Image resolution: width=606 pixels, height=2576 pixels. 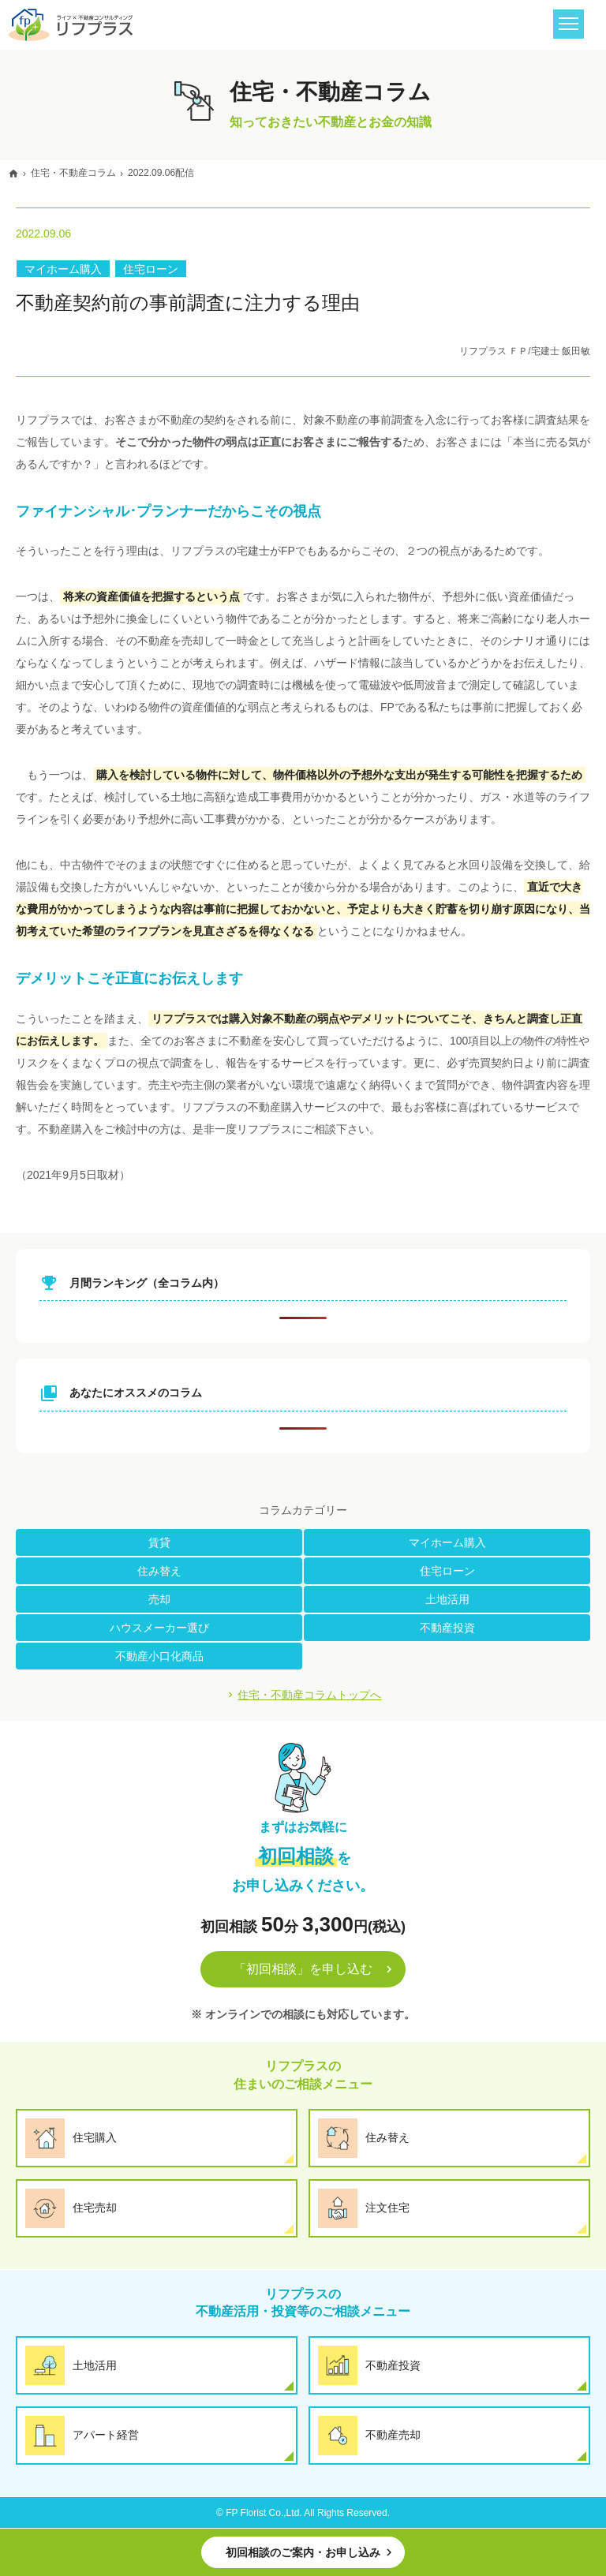 What do you see at coordinates (150, 269) in the screenshot?
I see `住宅ローン` at bounding box center [150, 269].